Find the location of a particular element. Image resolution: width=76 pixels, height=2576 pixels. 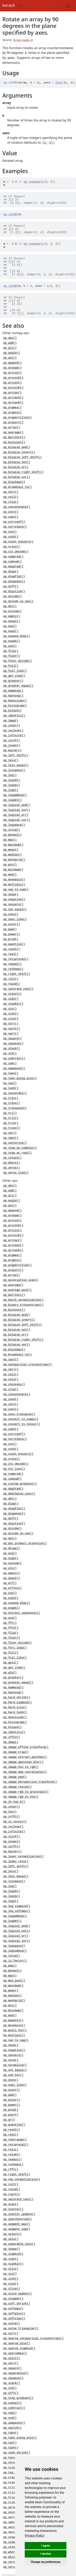

op_ifft2() is located at coordinates (11, 1695).